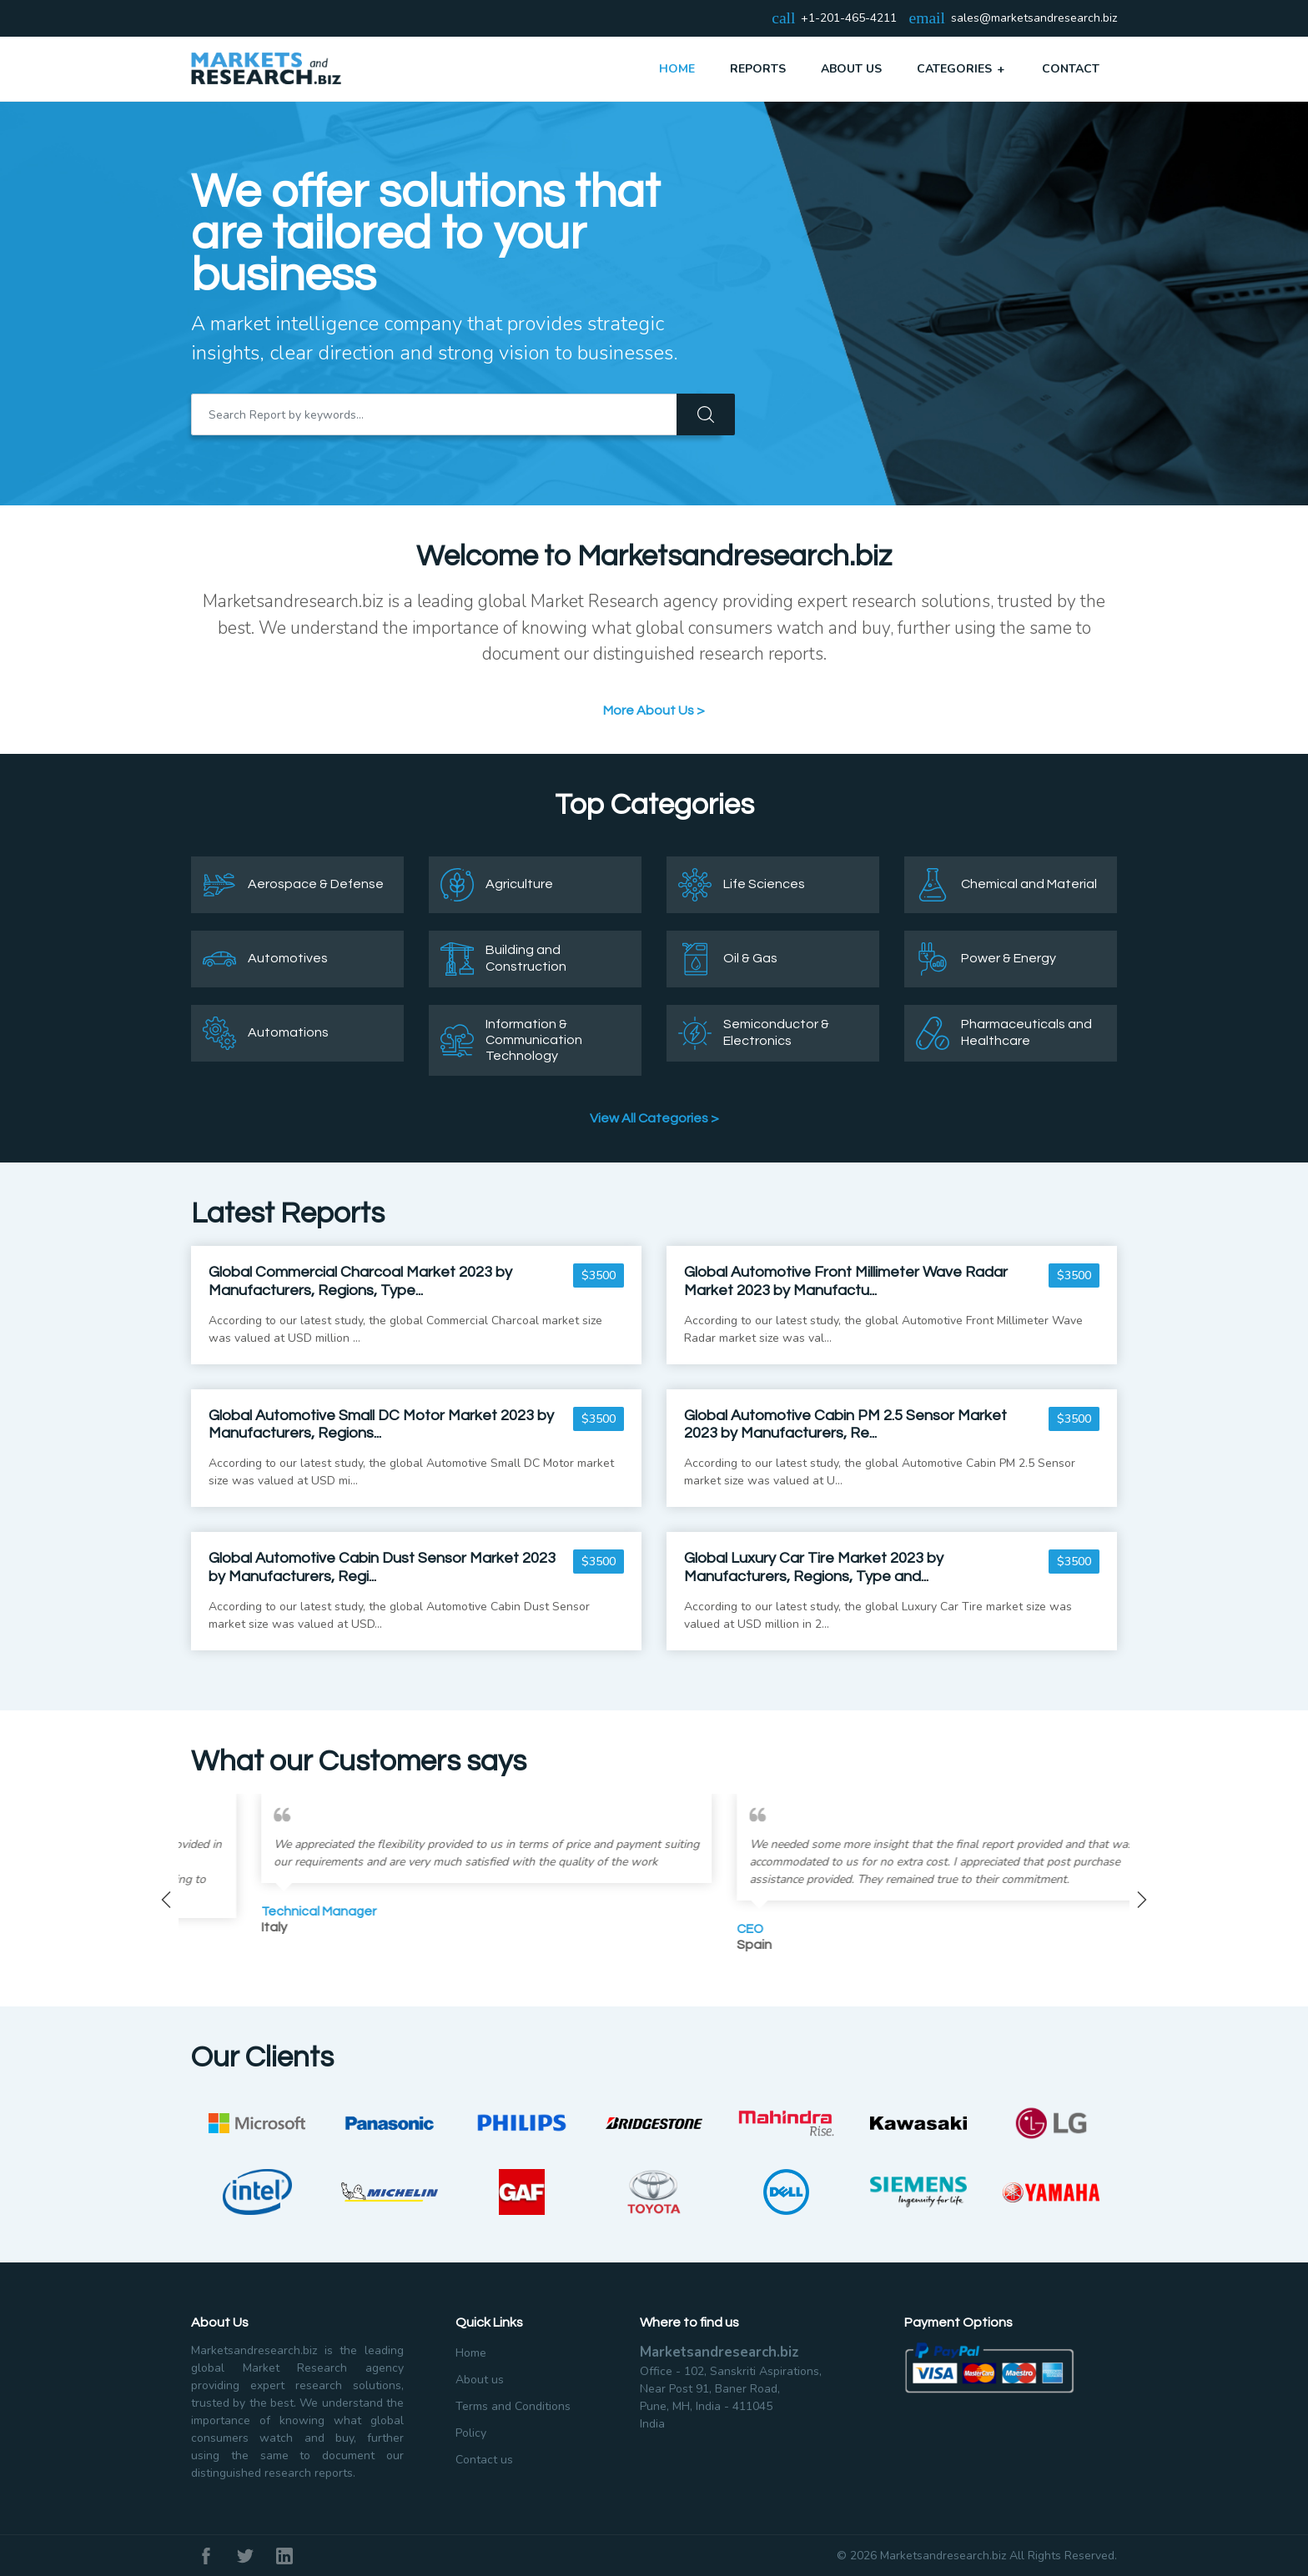 The image size is (1308, 2576). I want to click on Home, so click(677, 69).